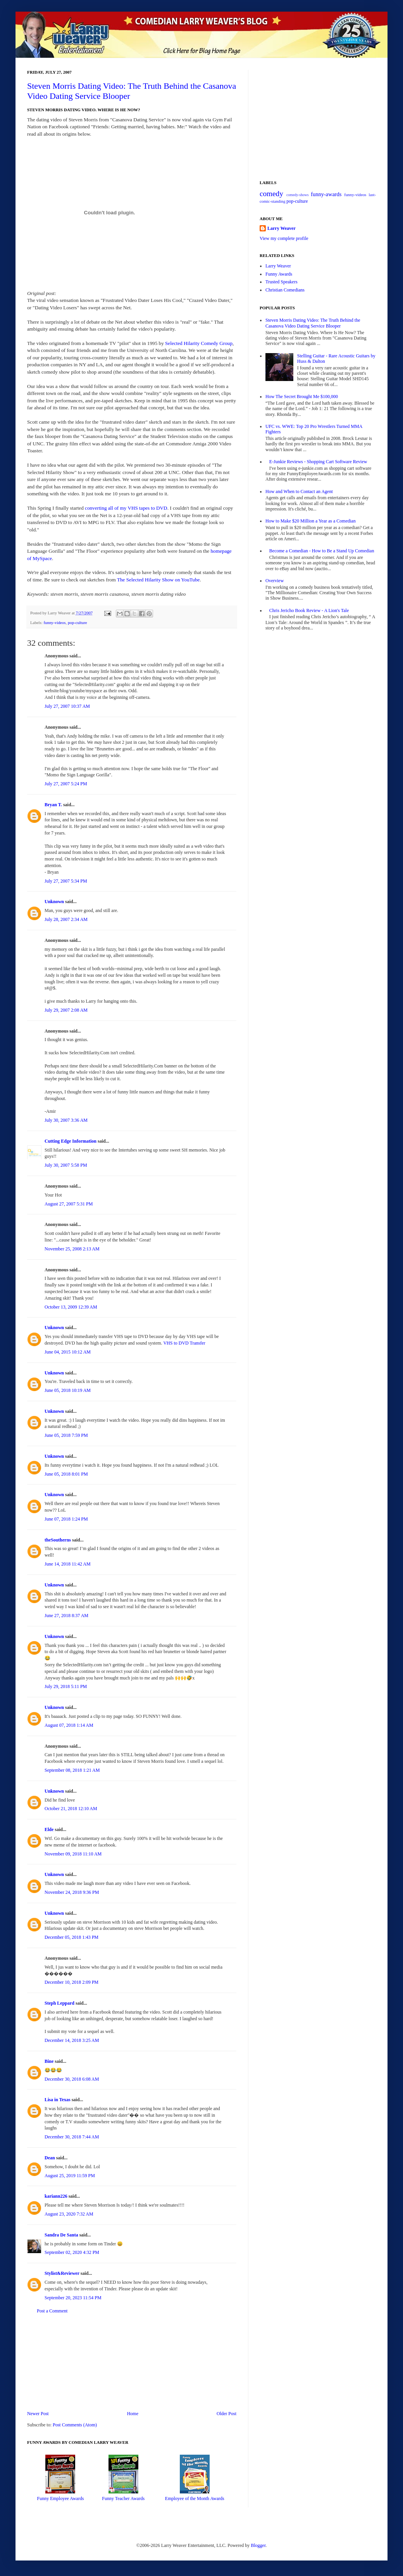 Image resolution: width=403 pixels, height=2576 pixels. Describe the element at coordinates (61, 2235) in the screenshot. I see `Sandra De Santa` at that location.